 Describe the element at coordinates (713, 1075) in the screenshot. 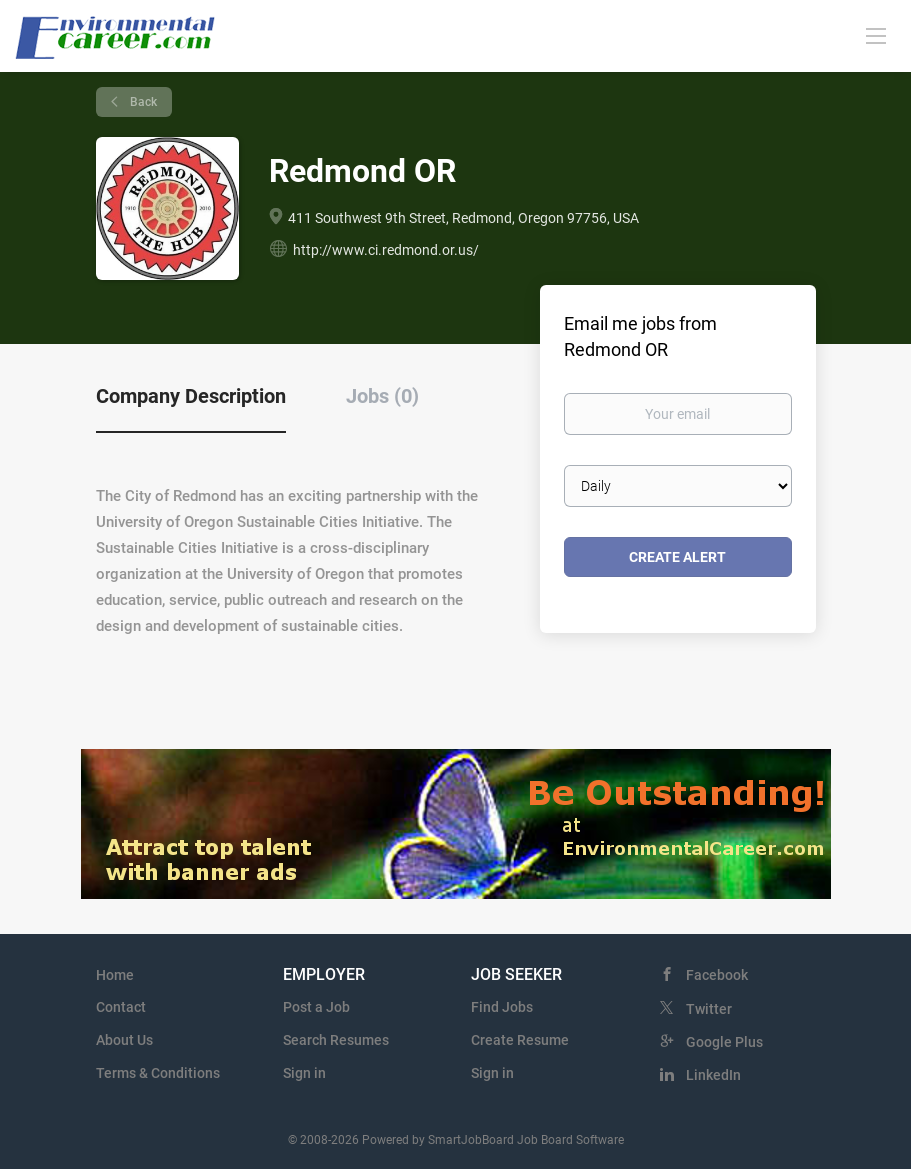

I see `LinkedIn` at that location.